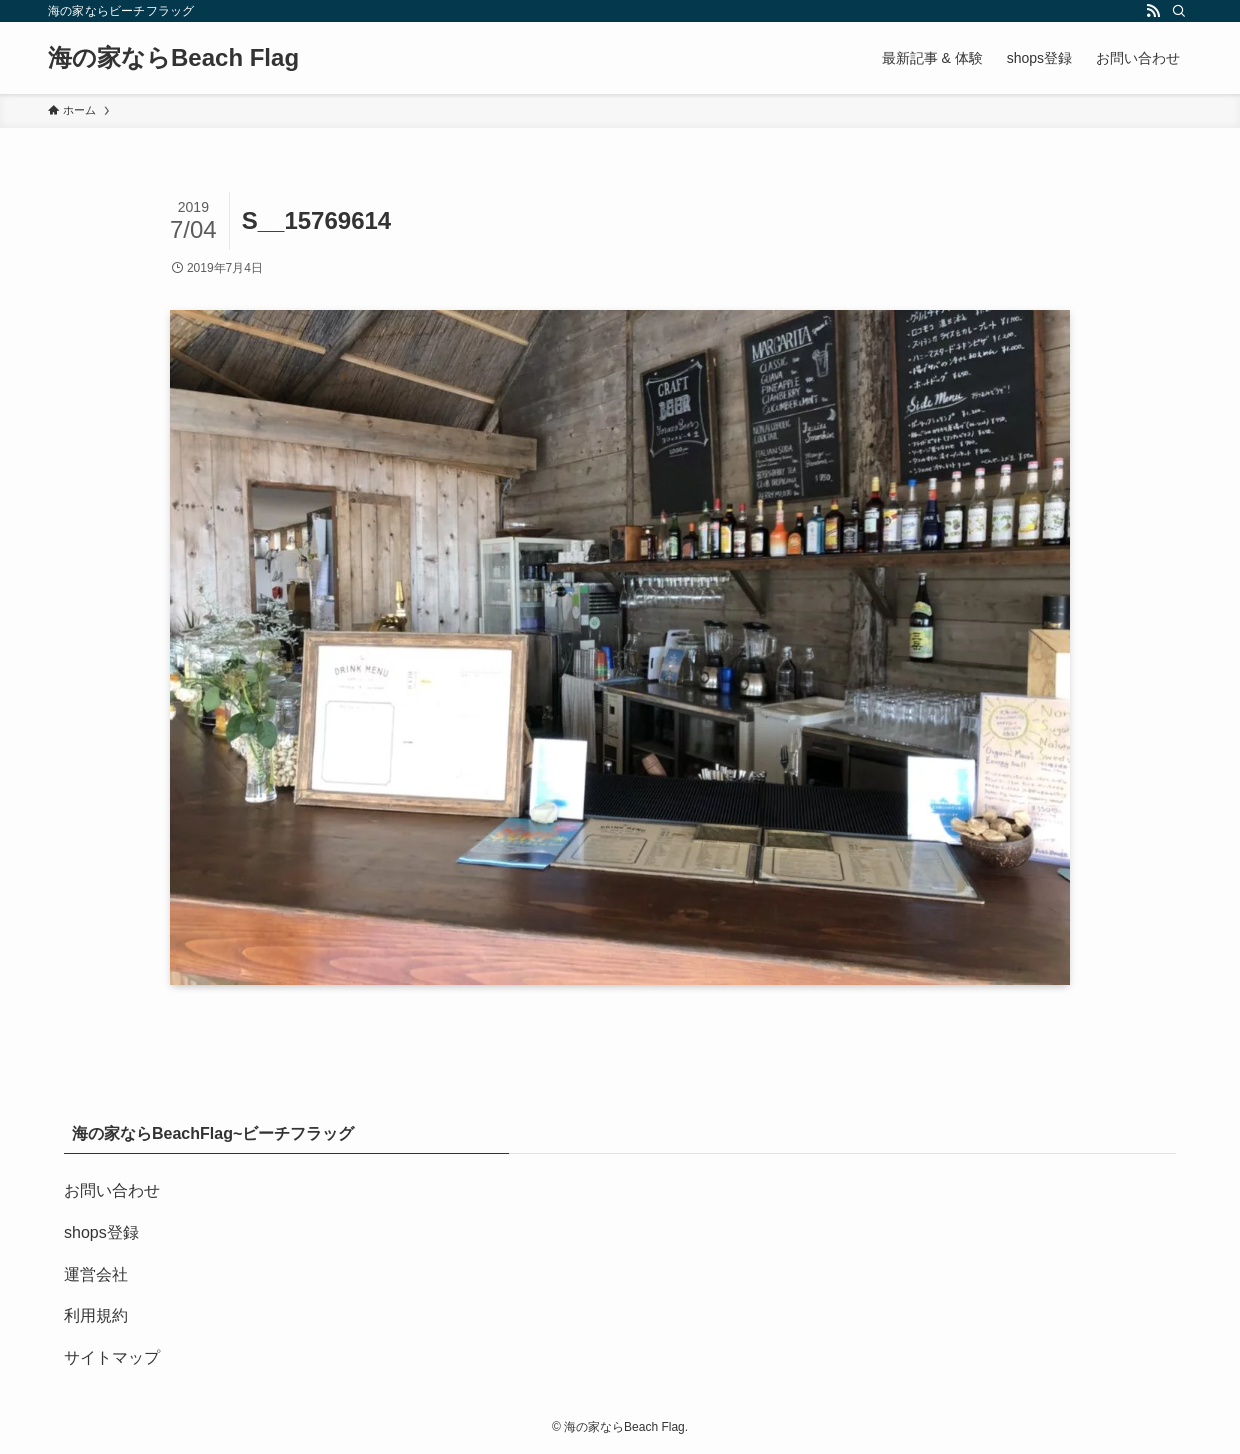 This screenshot has height=1454, width=1240. Describe the element at coordinates (1179, 11) in the screenshot. I see `[検索]` at that location.